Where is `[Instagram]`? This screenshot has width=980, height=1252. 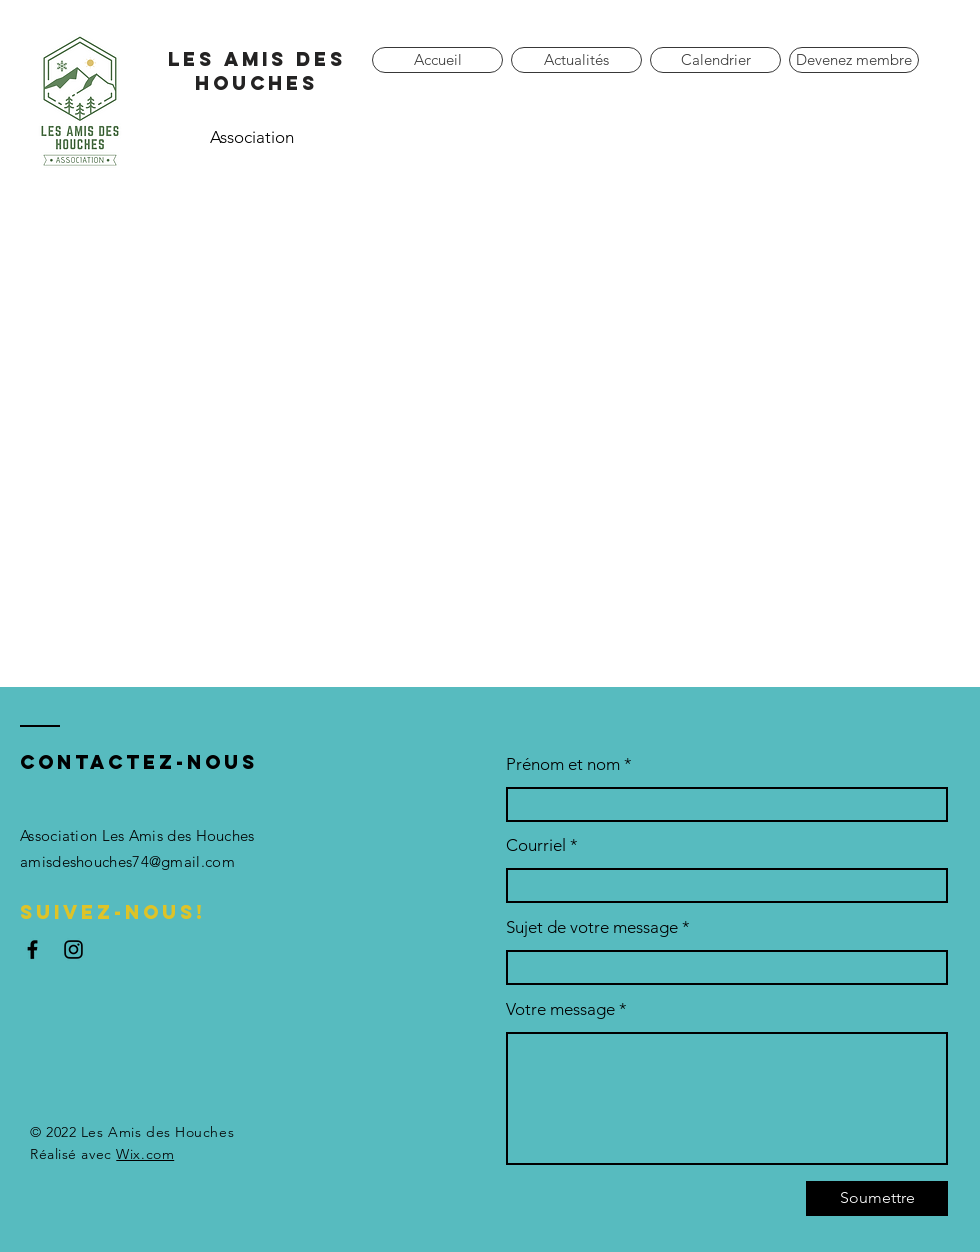 [Instagram] is located at coordinates (73, 949).